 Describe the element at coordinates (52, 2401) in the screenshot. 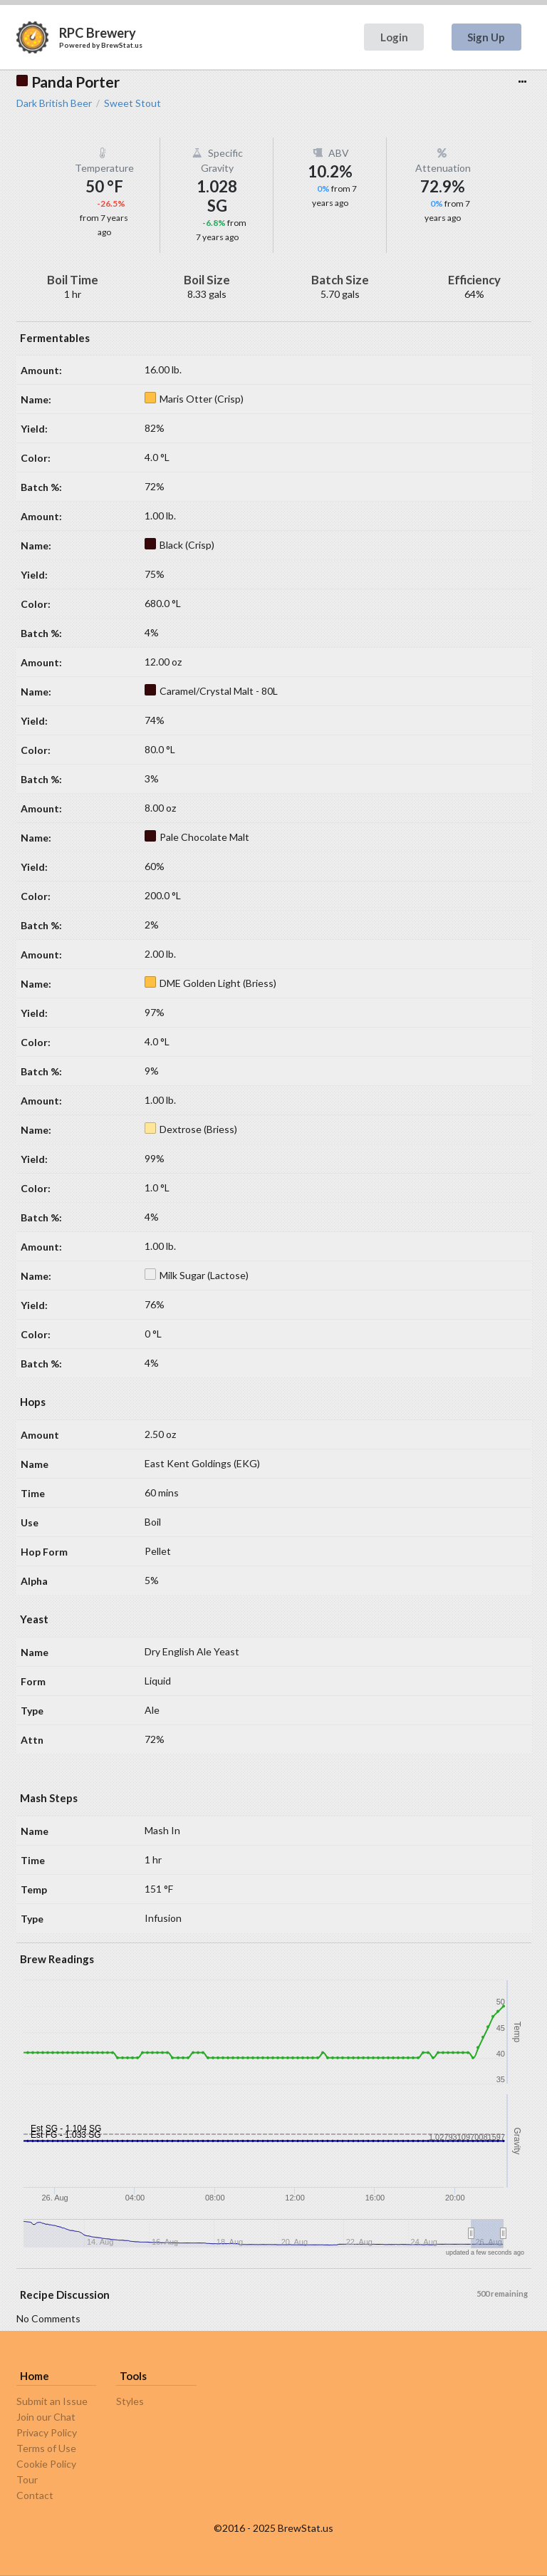

I see `Submit an Issue` at that location.